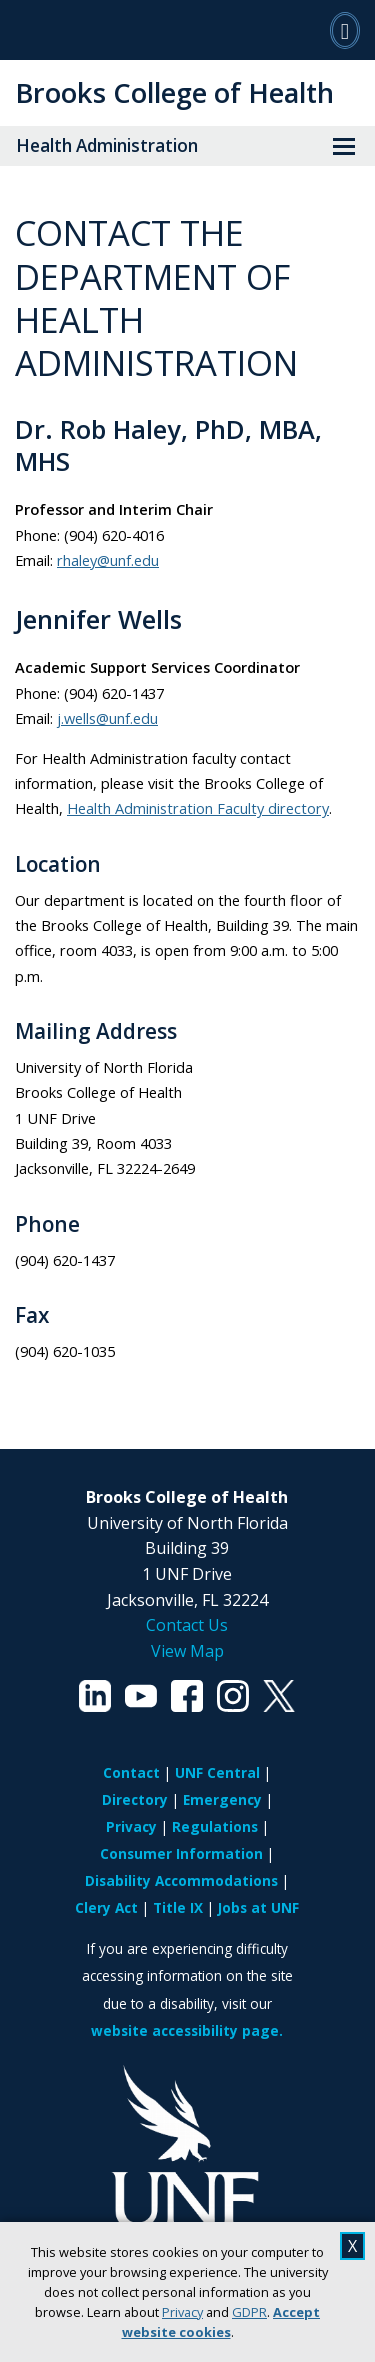 The height and width of the screenshot is (2362, 375). I want to click on Regulations, so click(215, 1826).